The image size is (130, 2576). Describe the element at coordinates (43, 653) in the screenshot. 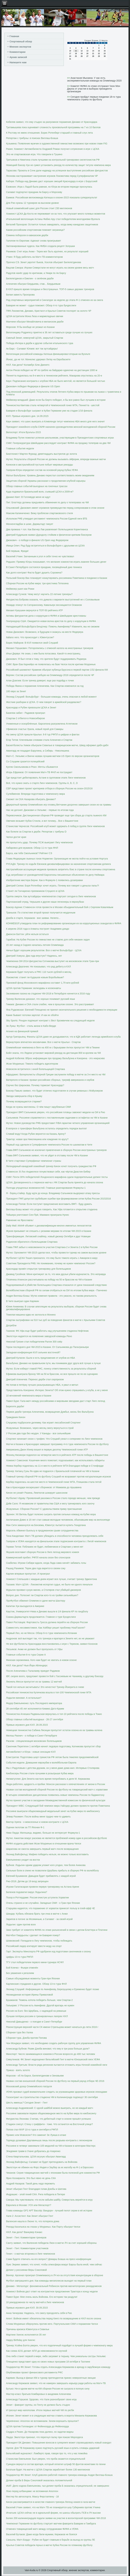

I see `Илья Дервук: Не знаю, с кем была потасовка. Какой-то иностранец` at that location.